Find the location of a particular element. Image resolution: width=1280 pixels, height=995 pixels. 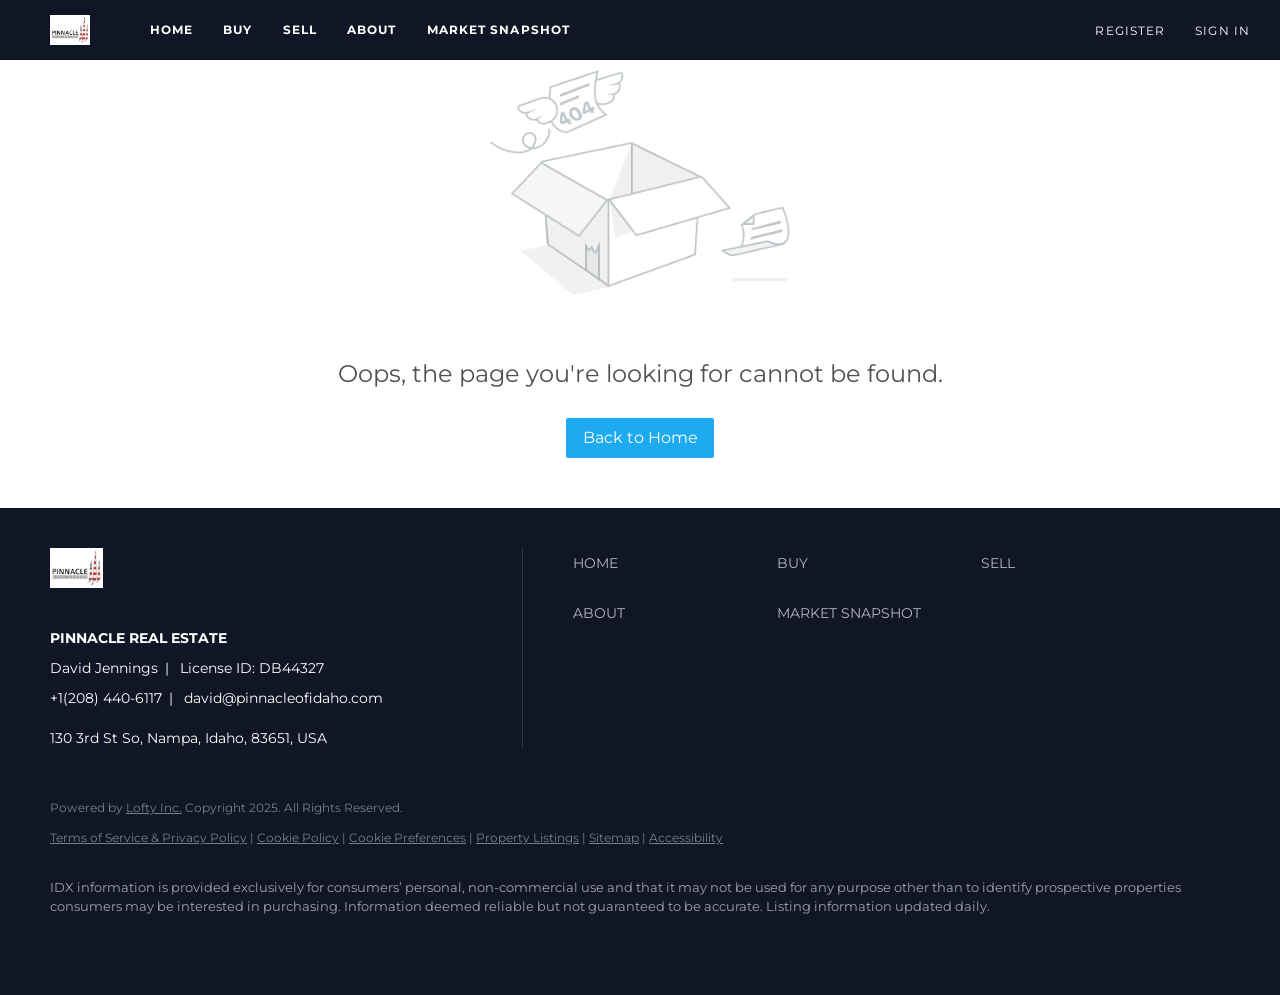

Sitemap is located at coordinates (614, 837).